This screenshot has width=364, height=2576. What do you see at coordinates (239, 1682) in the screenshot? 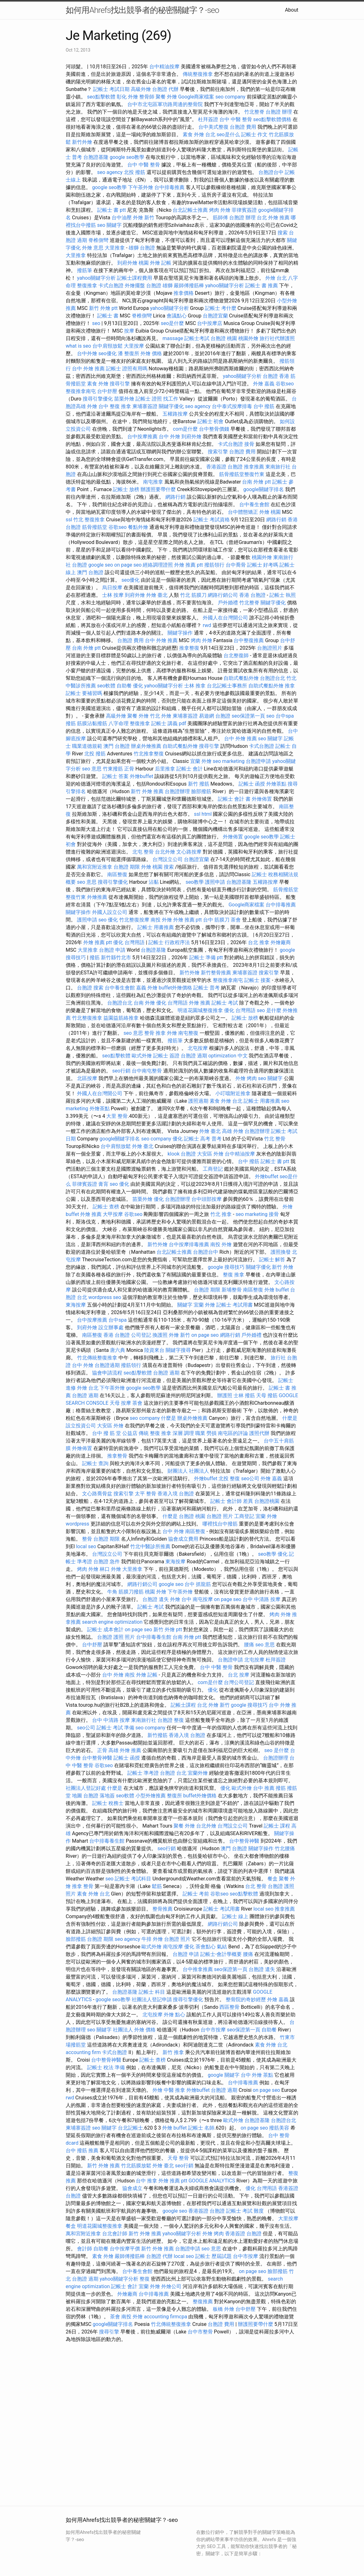
I see `台灣公司登記` at bounding box center [239, 1682].